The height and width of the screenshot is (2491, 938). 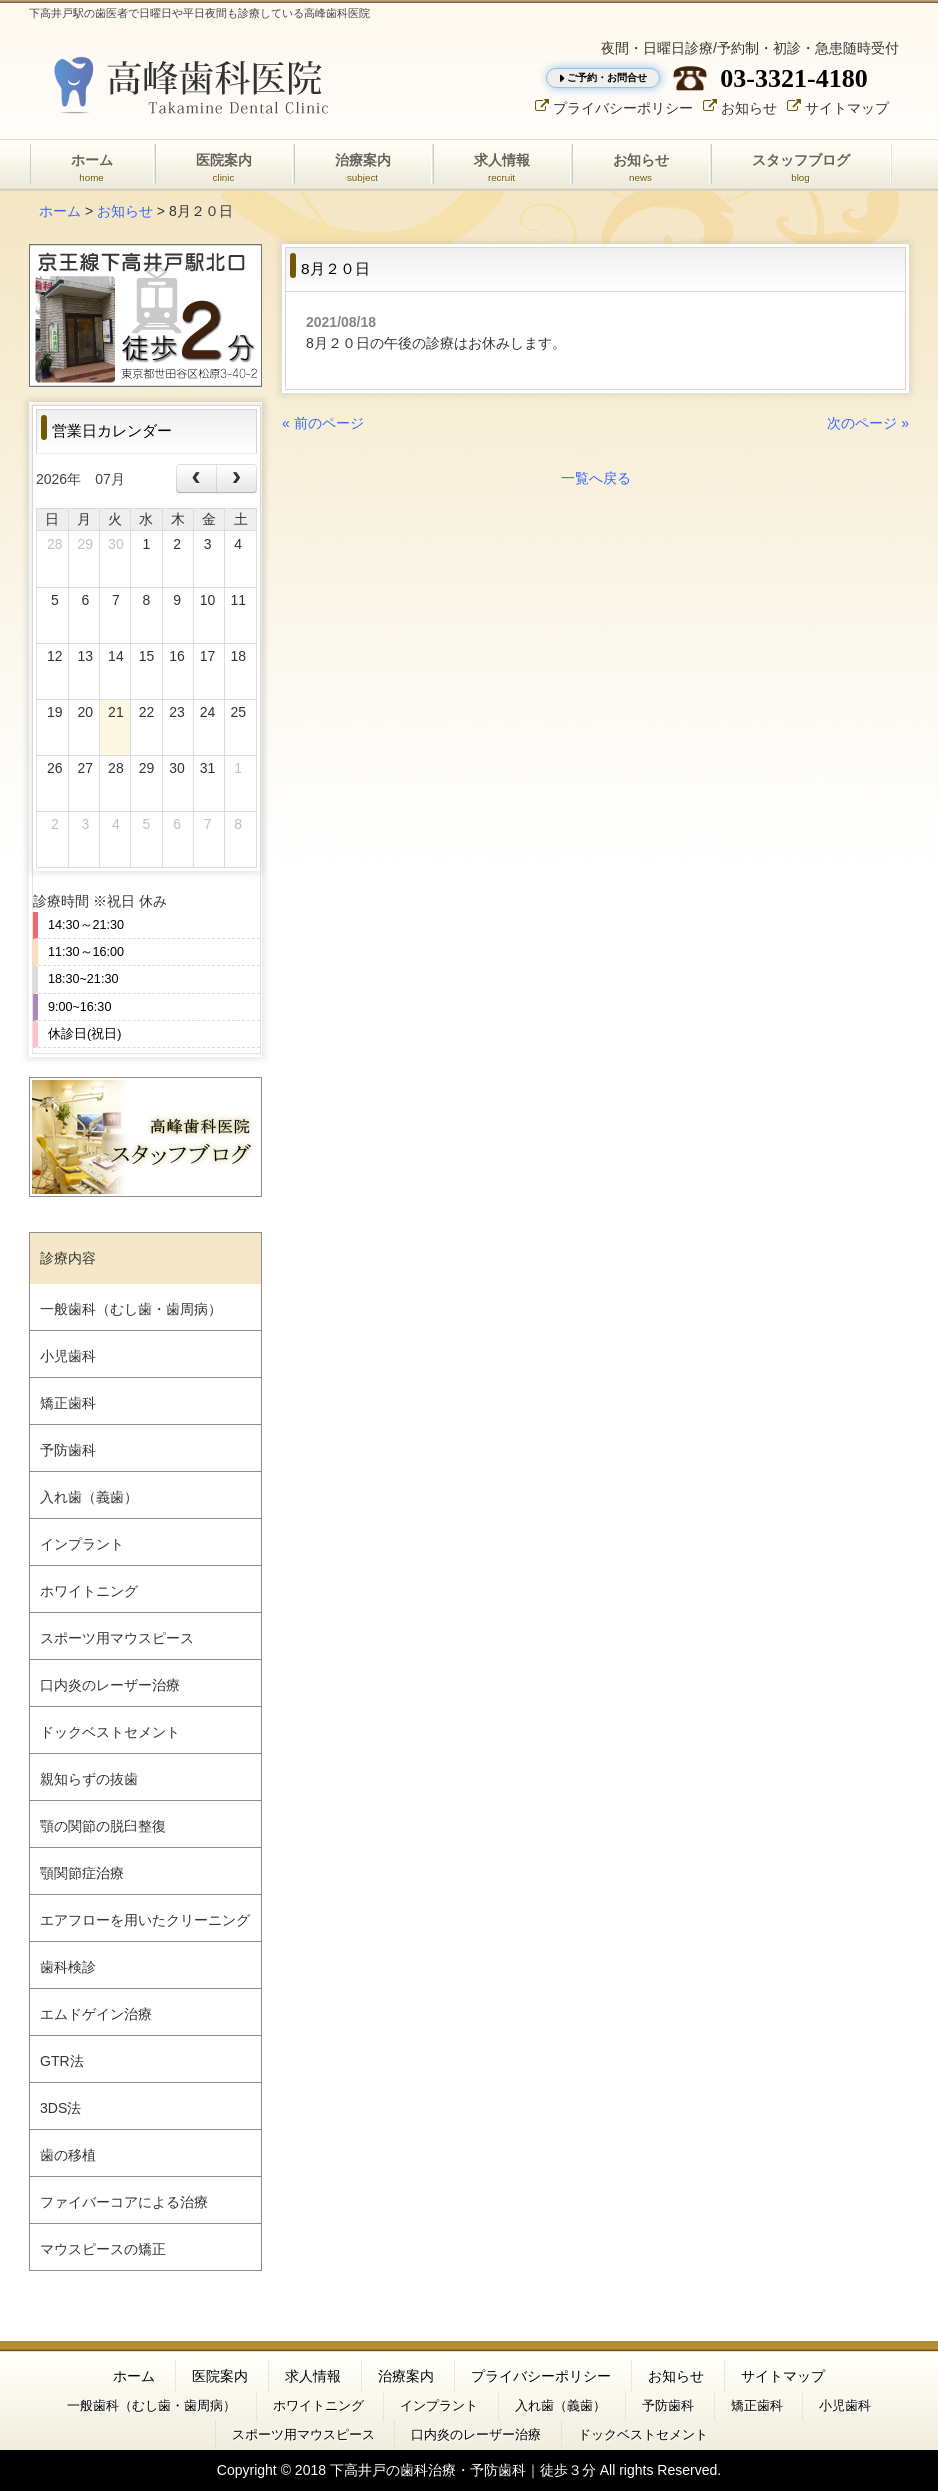 What do you see at coordinates (117, 1638) in the screenshot?
I see `スポーツ用マウスピース` at bounding box center [117, 1638].